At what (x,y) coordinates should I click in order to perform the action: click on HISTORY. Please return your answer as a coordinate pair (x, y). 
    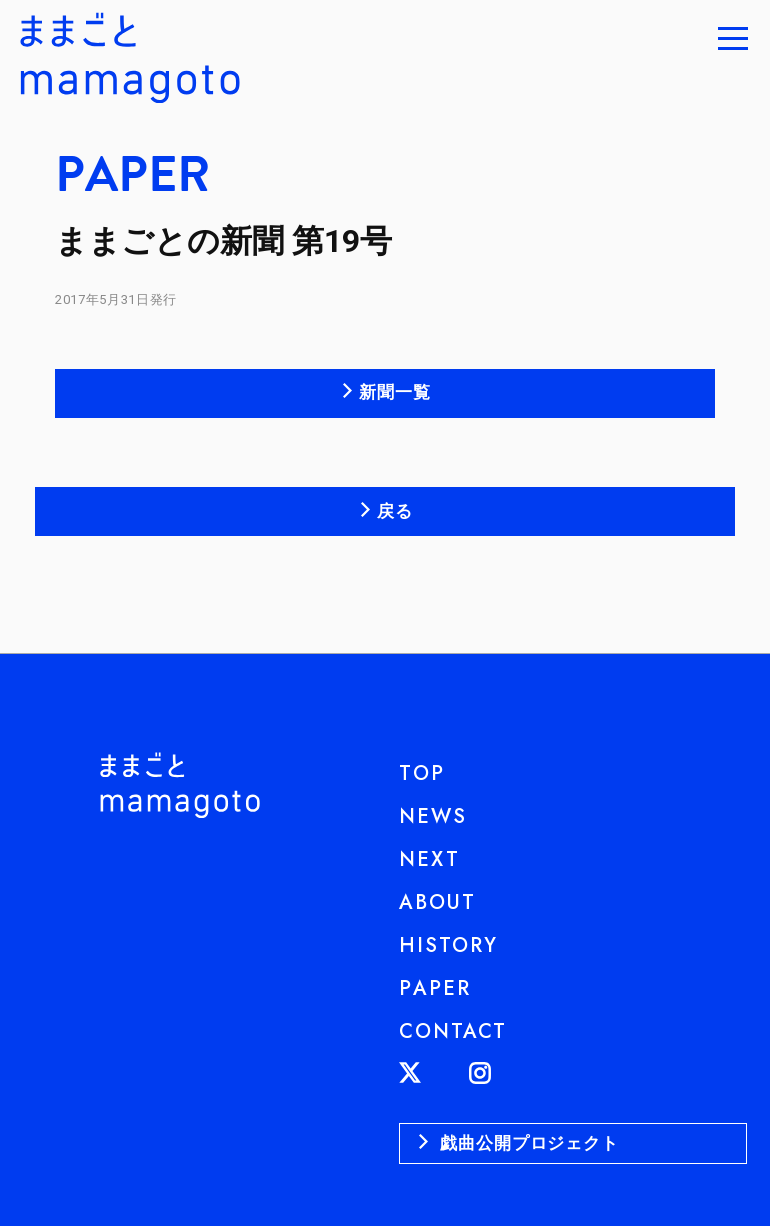
    Looking at the image, I should click on (448, 945).